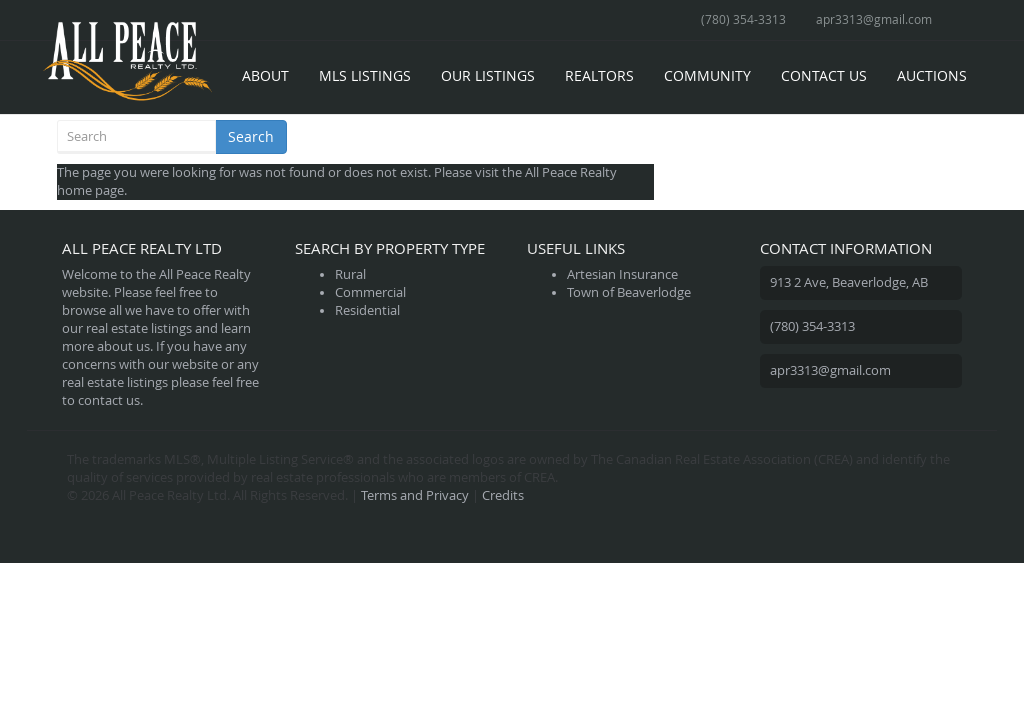 This screenshot has height=720, width=1024. What do you see at coordinates (571, 172) in the screenshot?
I see `All Peace Realty` at bounding box center [571, 172].